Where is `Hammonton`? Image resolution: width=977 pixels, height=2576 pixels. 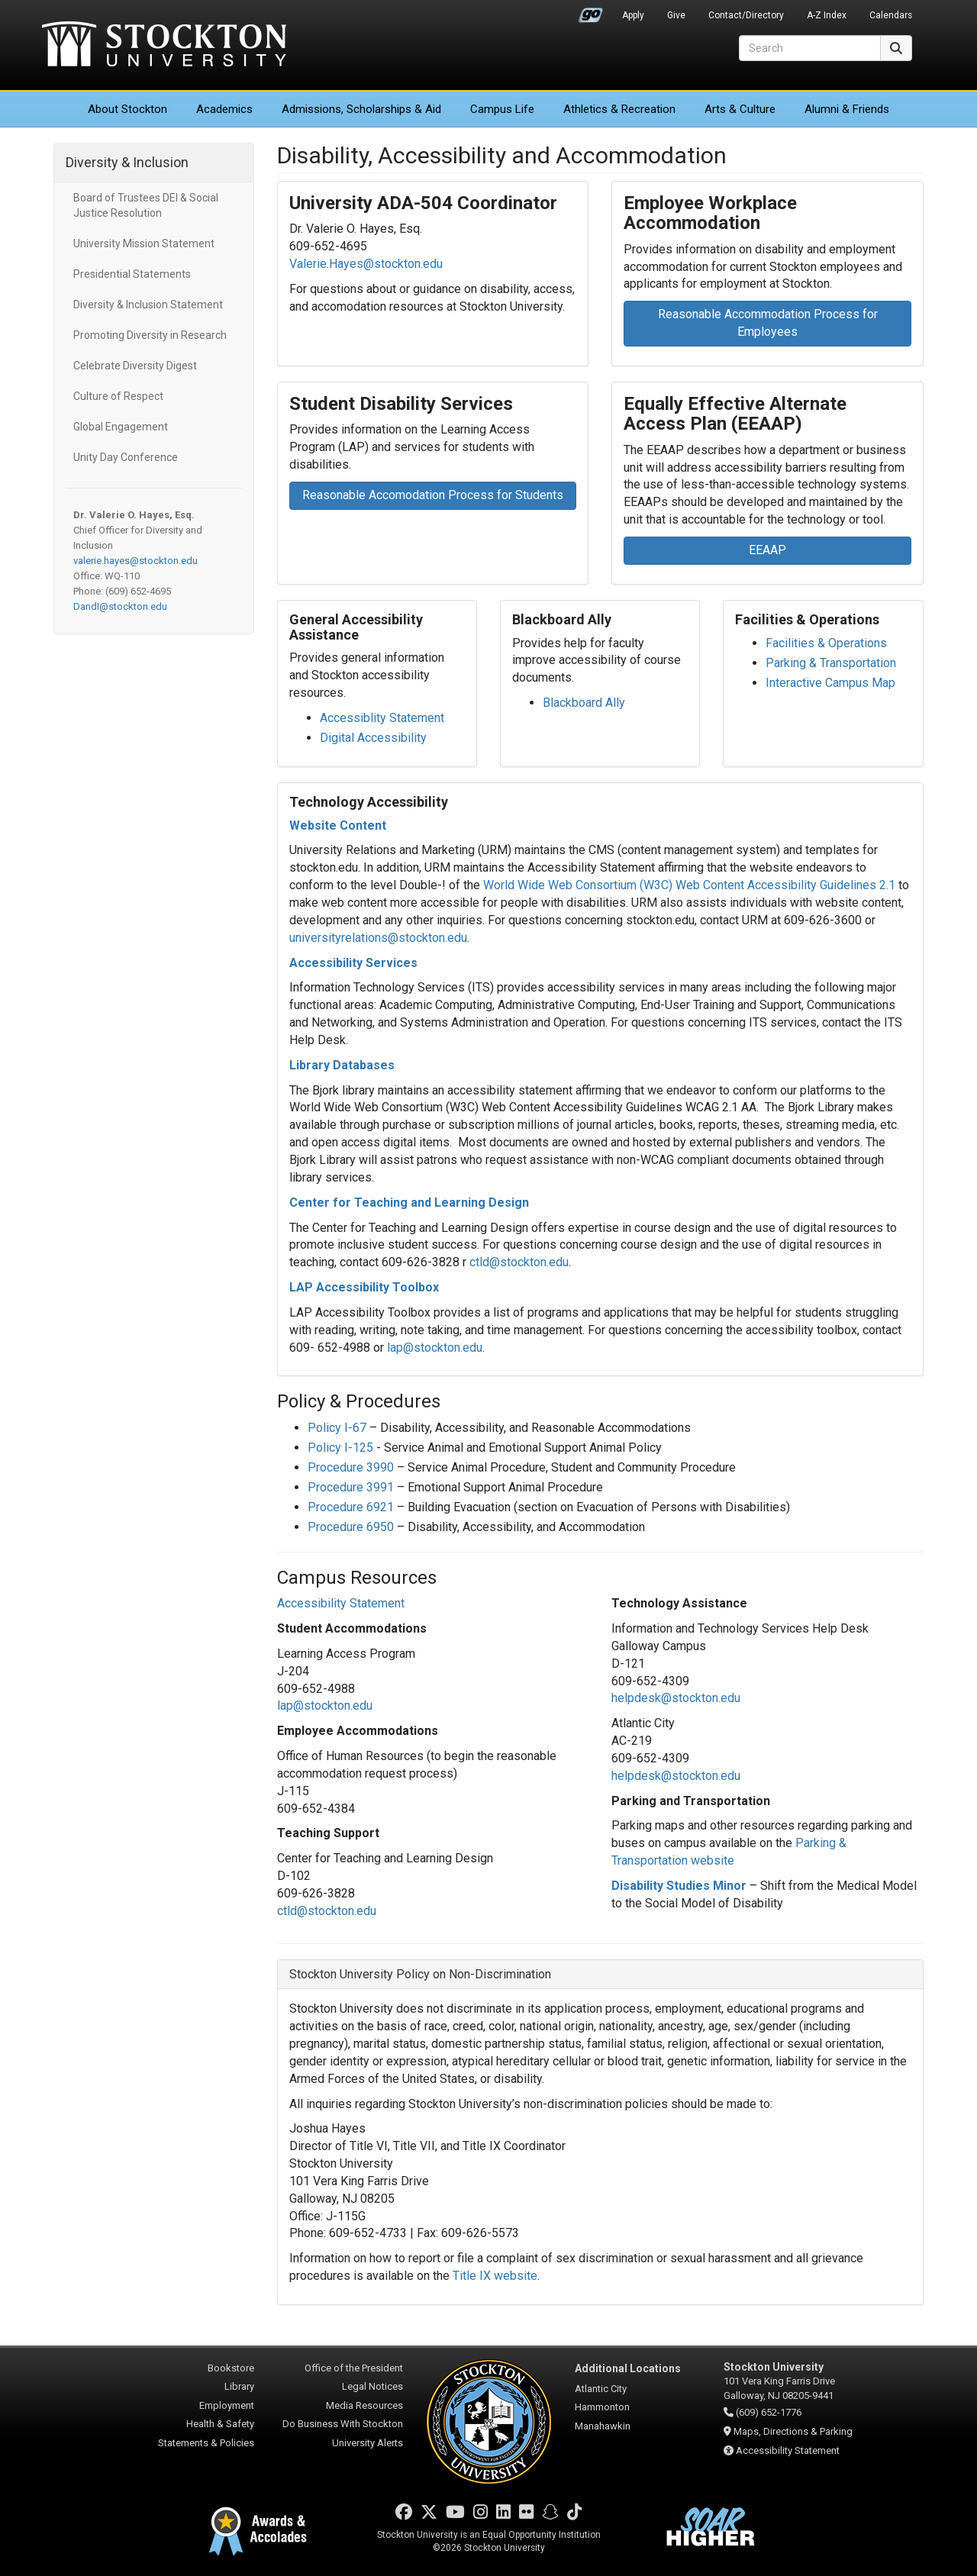
Hammonton is located at coordinates (602, 2407).